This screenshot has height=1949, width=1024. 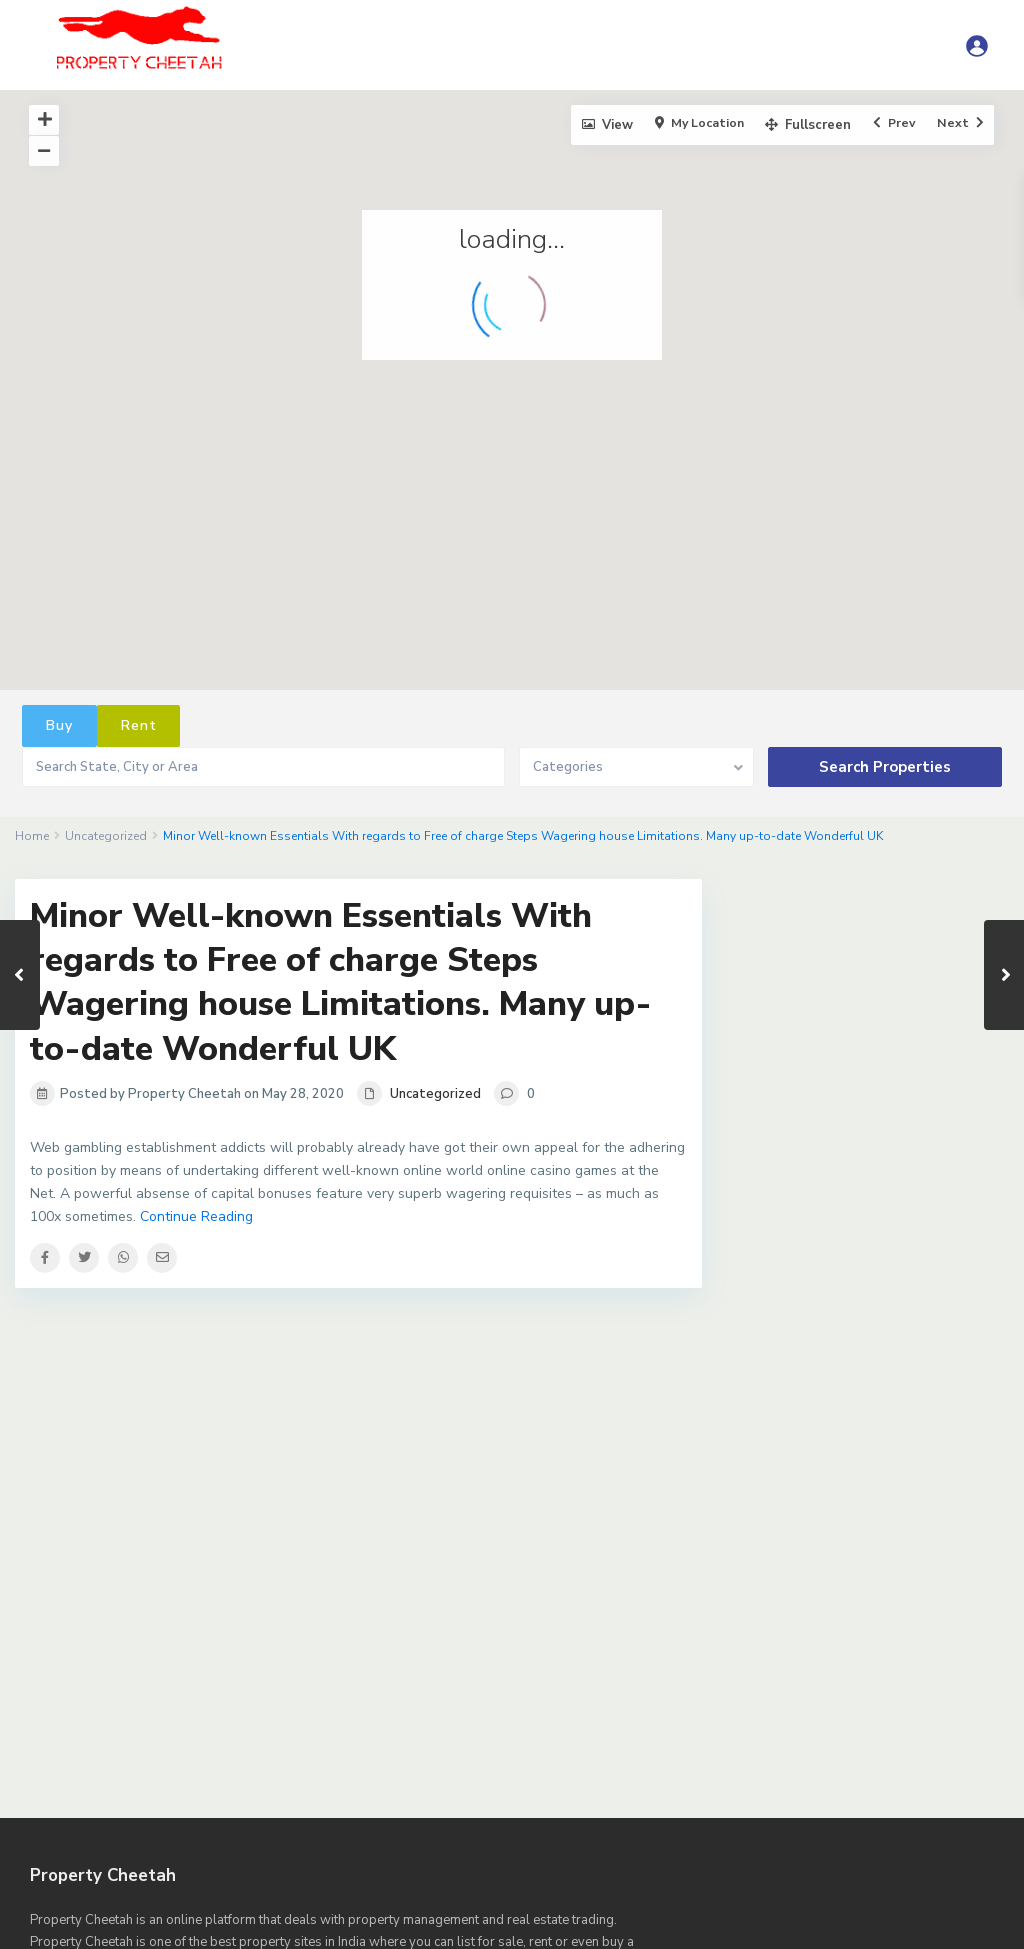 I want to click on Agents List – Sidebar Left, so click(x=524, y=1762).